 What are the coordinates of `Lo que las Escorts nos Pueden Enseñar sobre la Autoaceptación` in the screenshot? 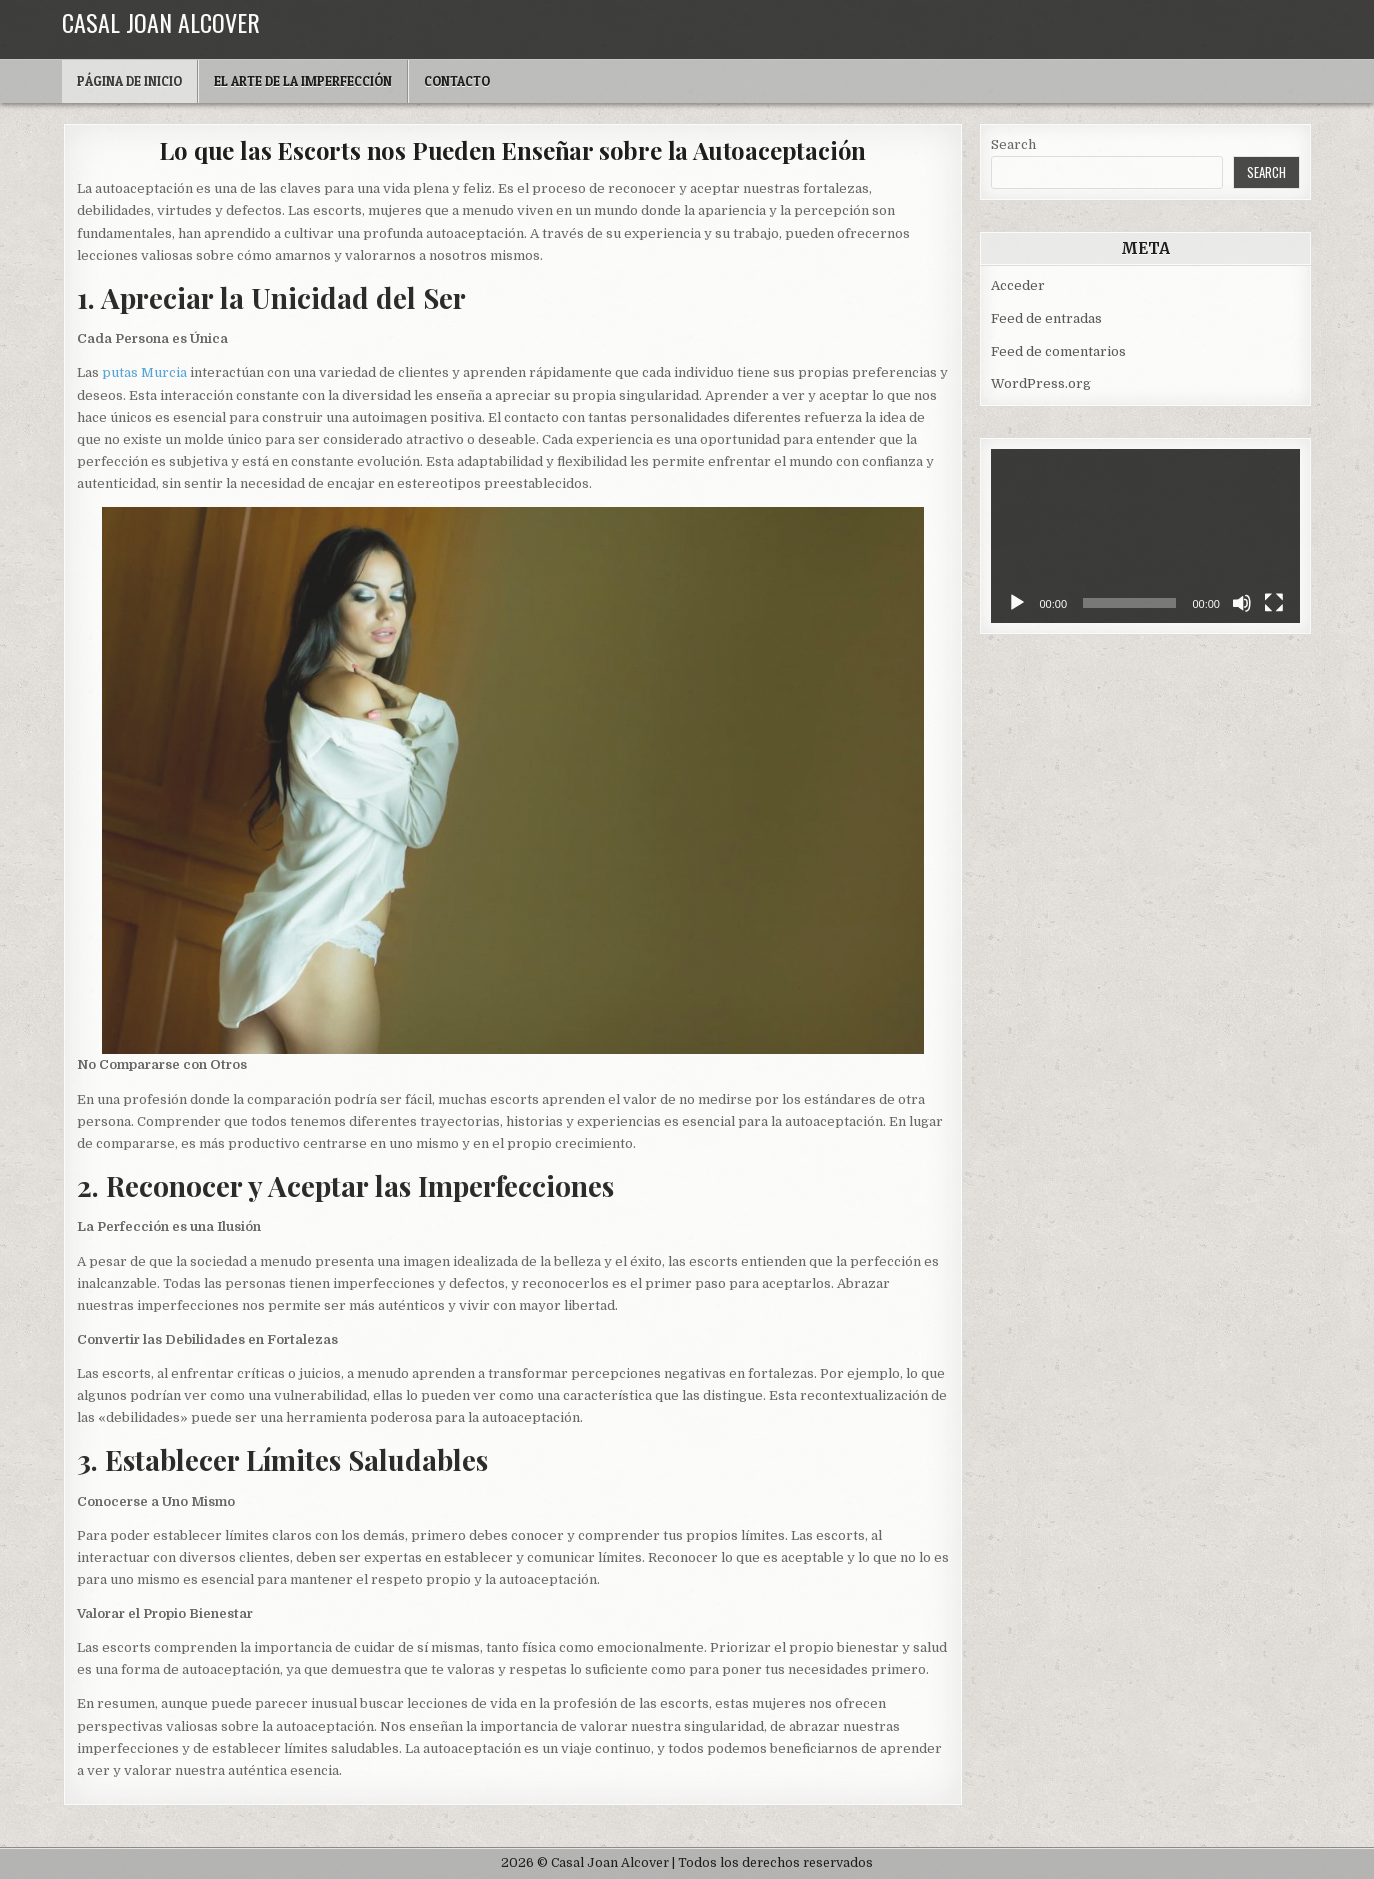 It's located at (512, 150).